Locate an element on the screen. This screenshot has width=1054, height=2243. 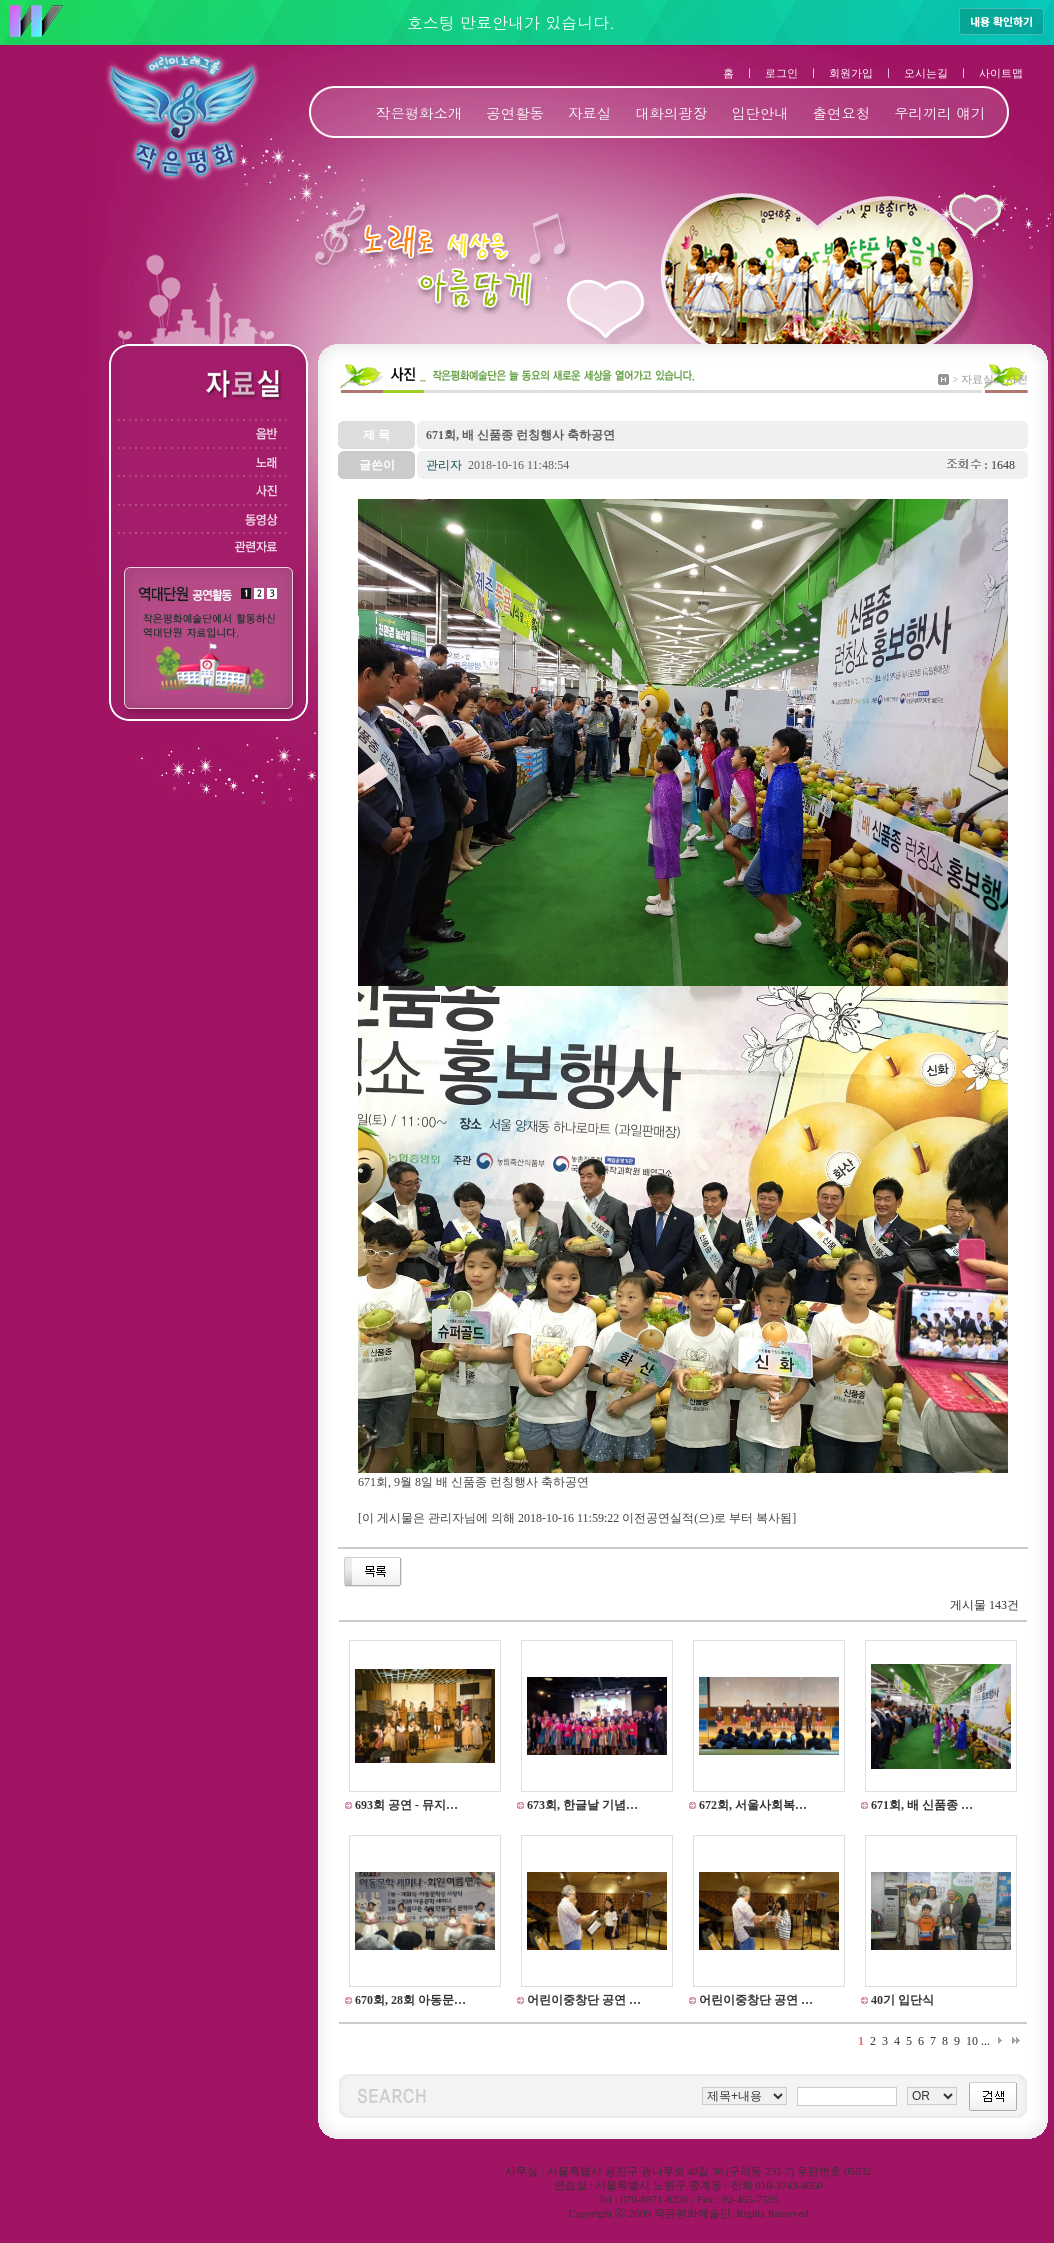
출연요청 is located at coordinates (842, 113).